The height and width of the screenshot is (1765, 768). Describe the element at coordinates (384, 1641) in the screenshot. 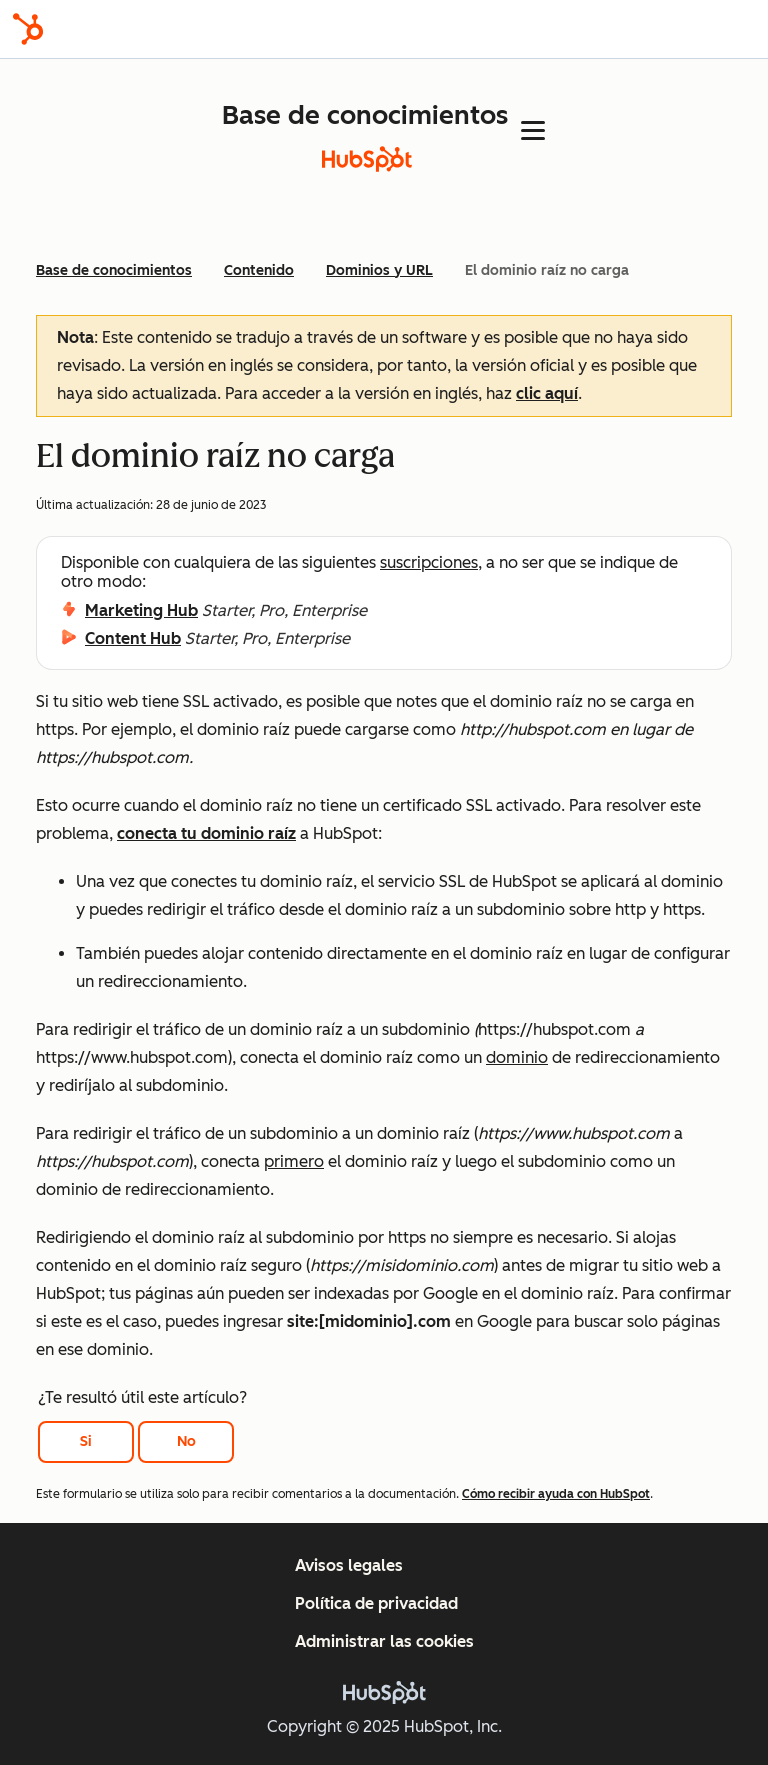

I see `Administrar las cookies [button]` at that location.